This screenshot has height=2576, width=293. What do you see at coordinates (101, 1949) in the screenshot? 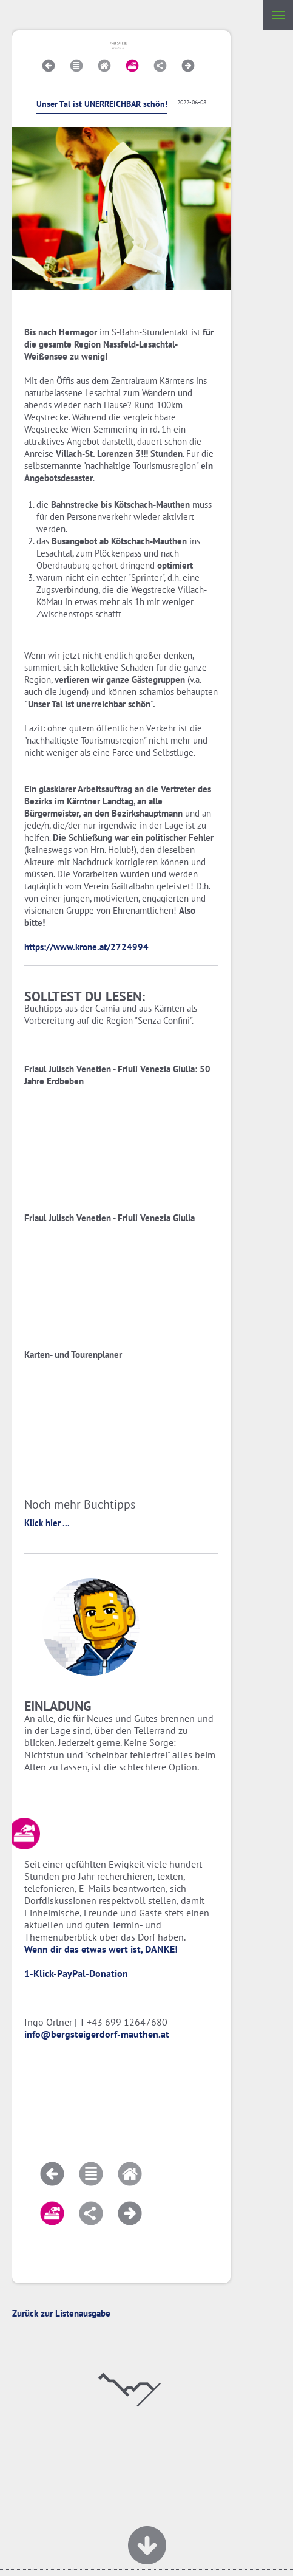
I see `Wenn dir das etwas wert ist, DANKE!` at bounding box center [101, 1949].